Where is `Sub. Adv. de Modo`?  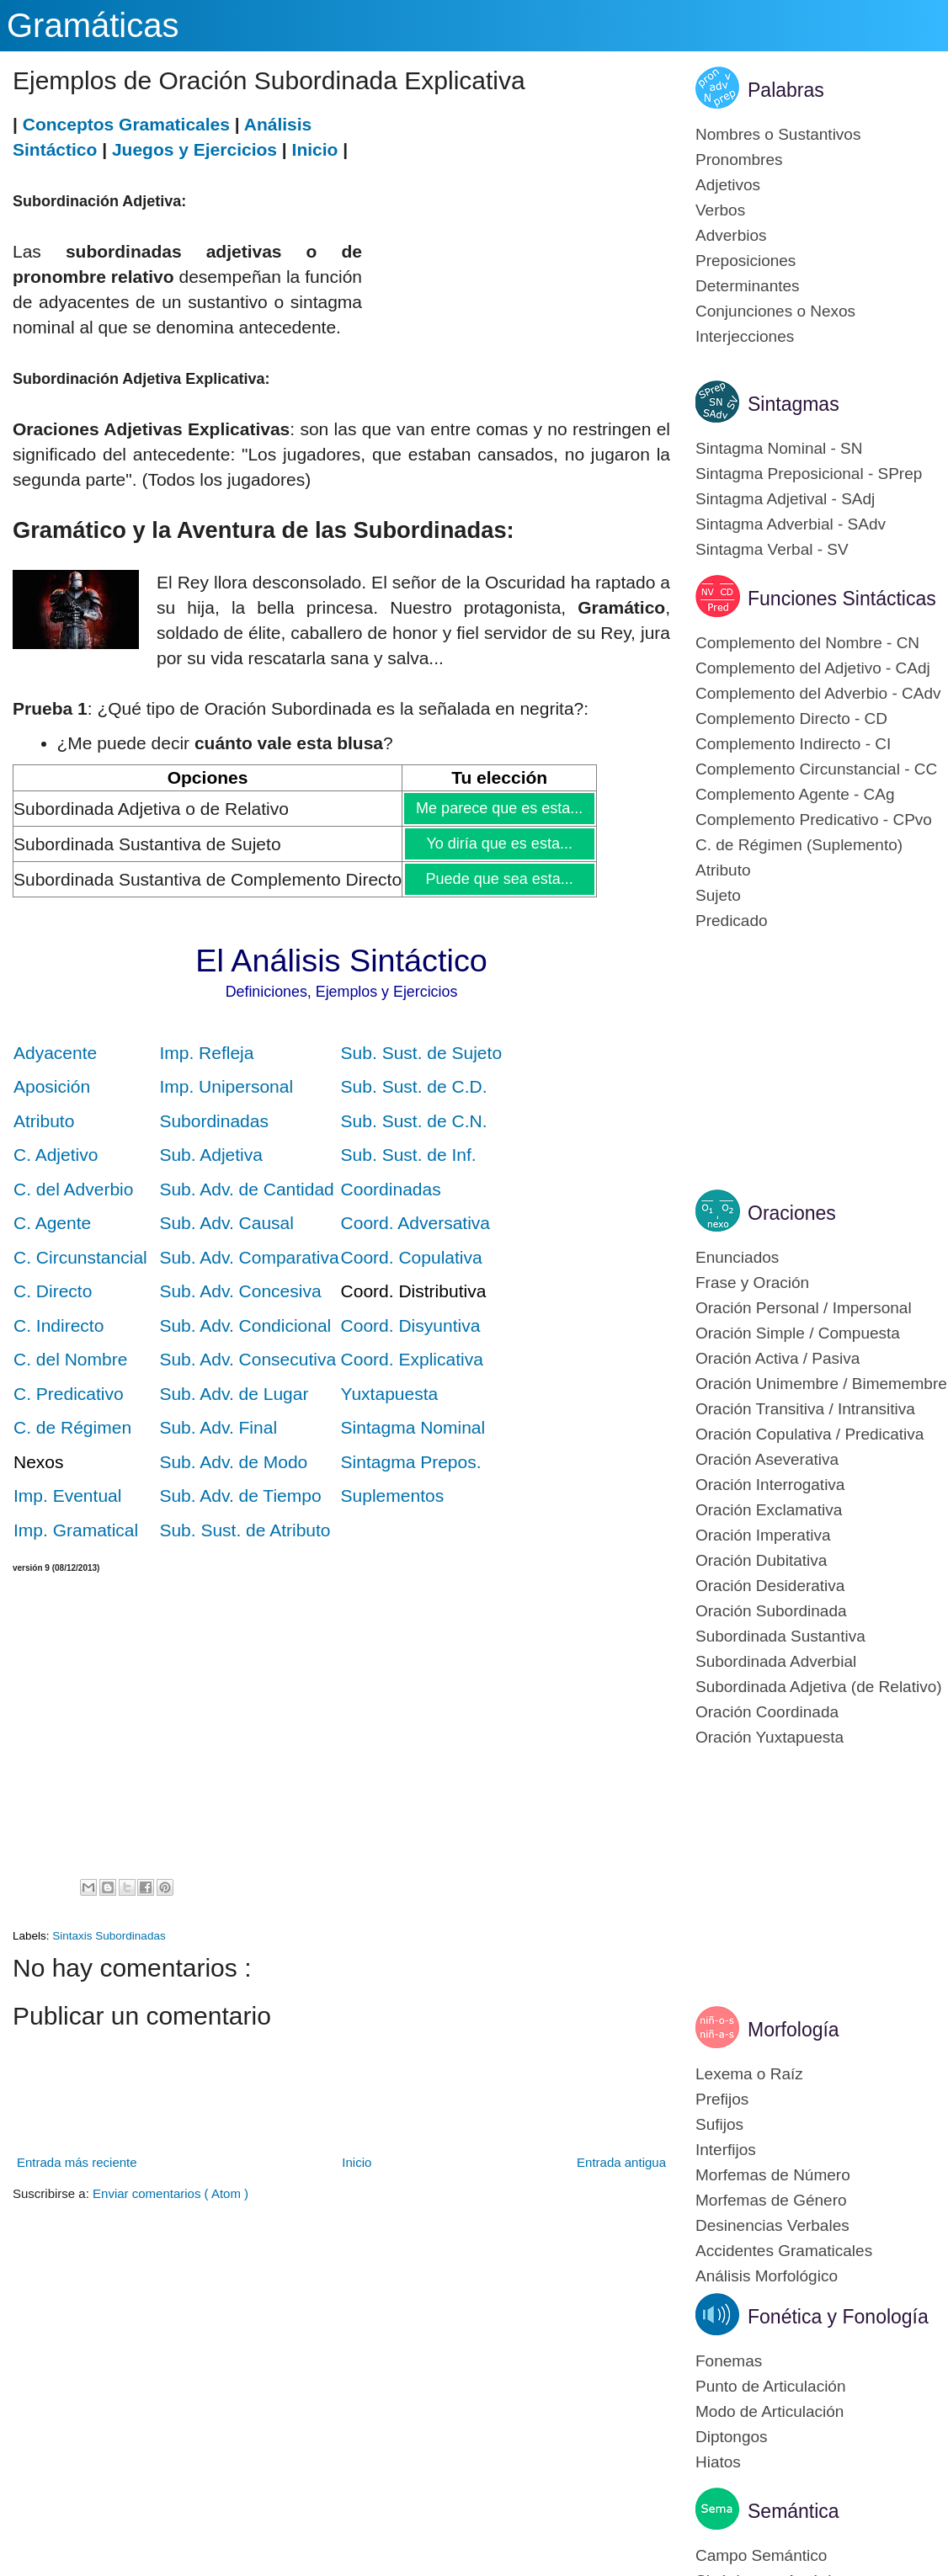 Sub. Adv. de Modo is located at coordinates (233, 1462).